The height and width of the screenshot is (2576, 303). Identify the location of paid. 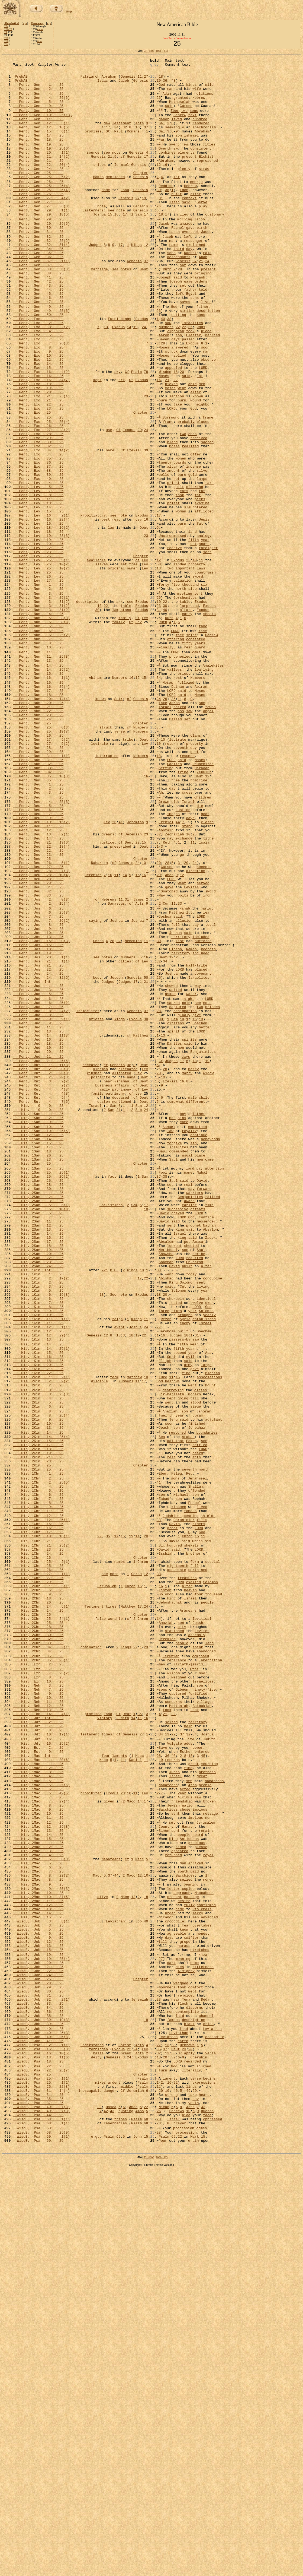
(186, 1832).